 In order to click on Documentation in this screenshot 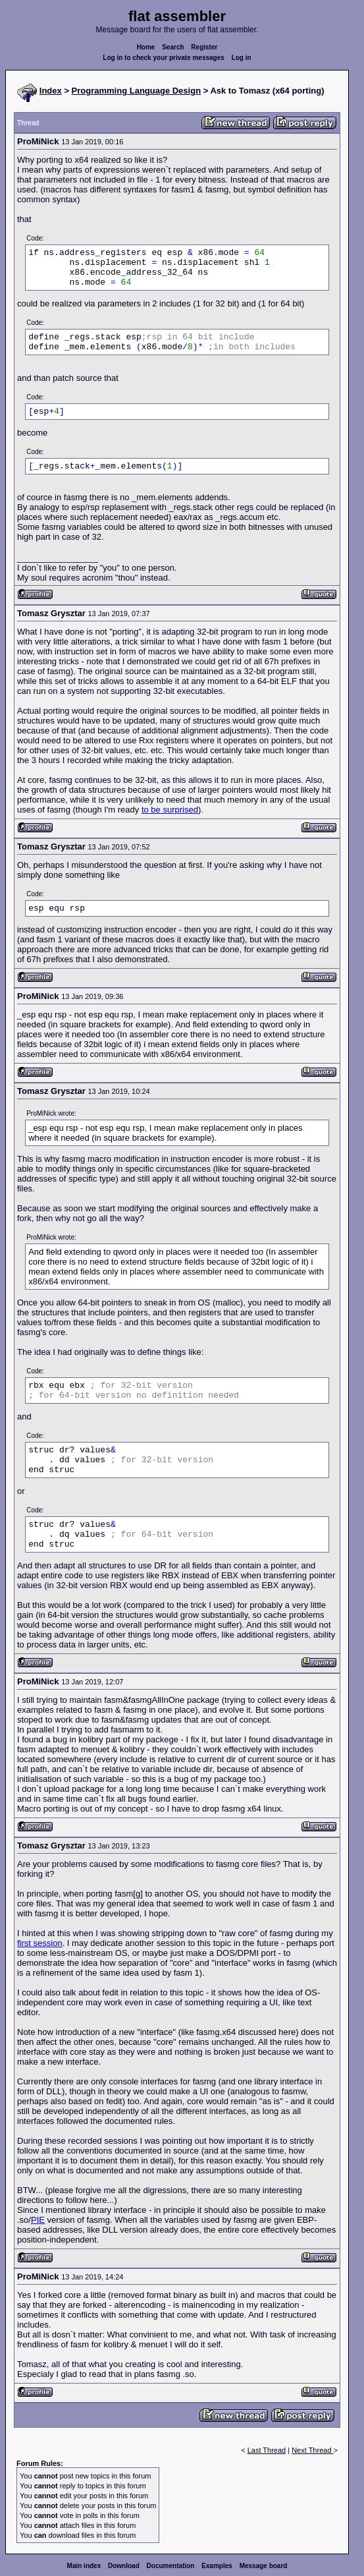, I will do `click(171, 2565)`.